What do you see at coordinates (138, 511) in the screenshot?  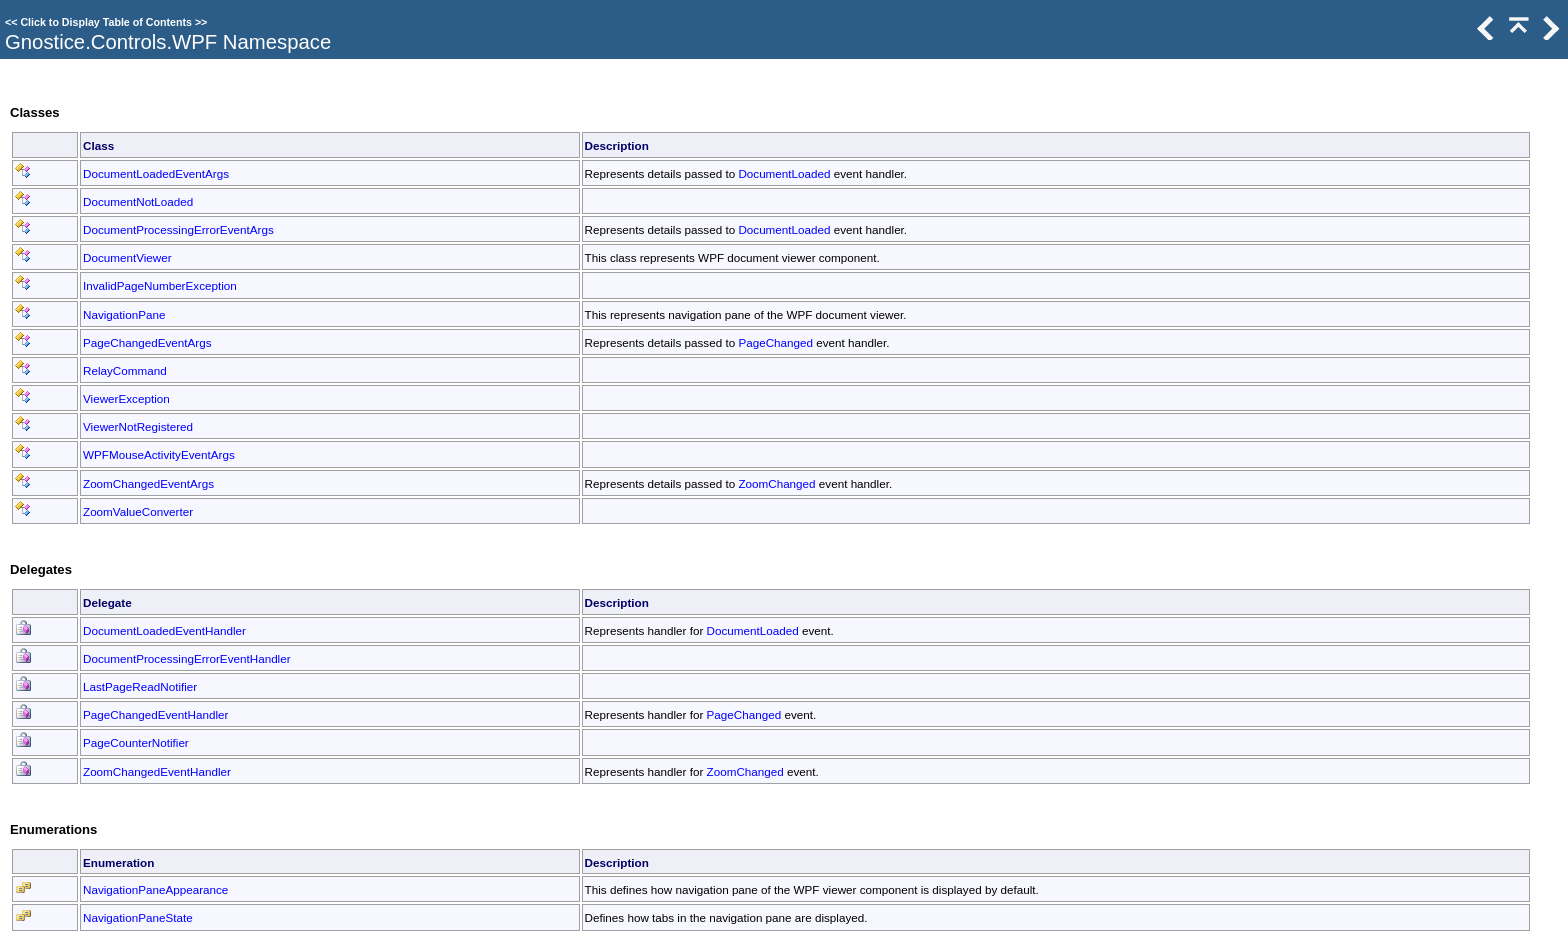 I see `ZoomValueConverter` at bounding box center [138, 511].